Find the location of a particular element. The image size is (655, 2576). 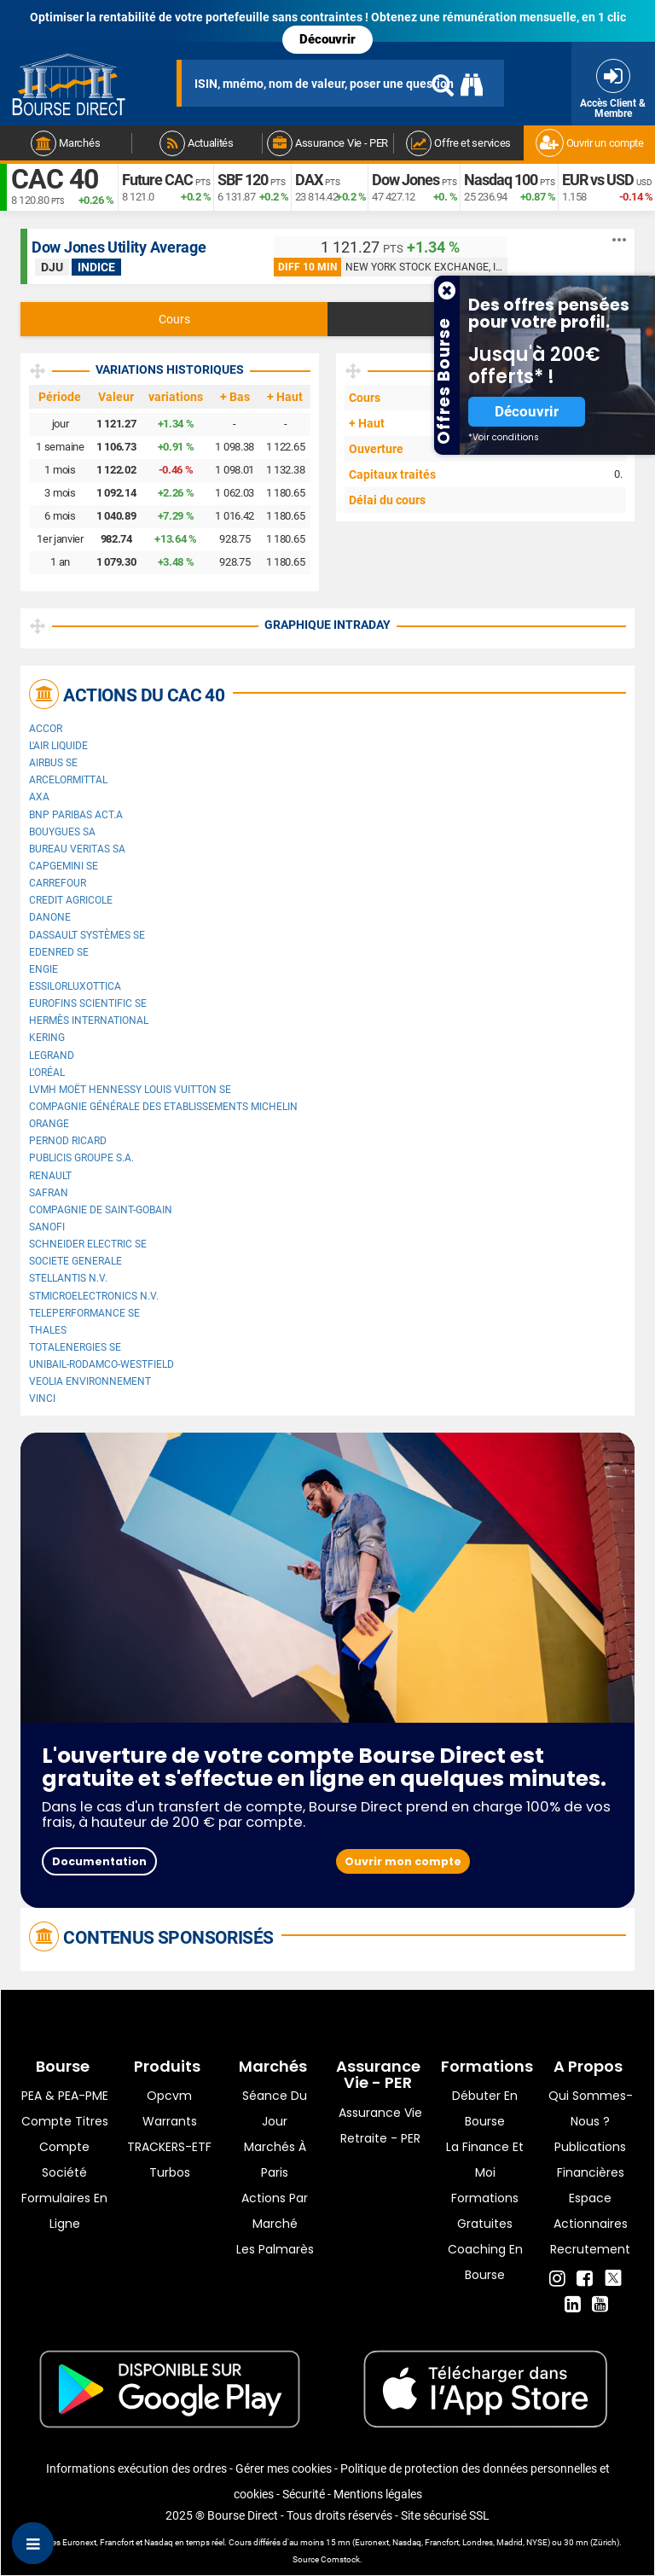

formulaires en ligne is located at coordinates (64, 2210).